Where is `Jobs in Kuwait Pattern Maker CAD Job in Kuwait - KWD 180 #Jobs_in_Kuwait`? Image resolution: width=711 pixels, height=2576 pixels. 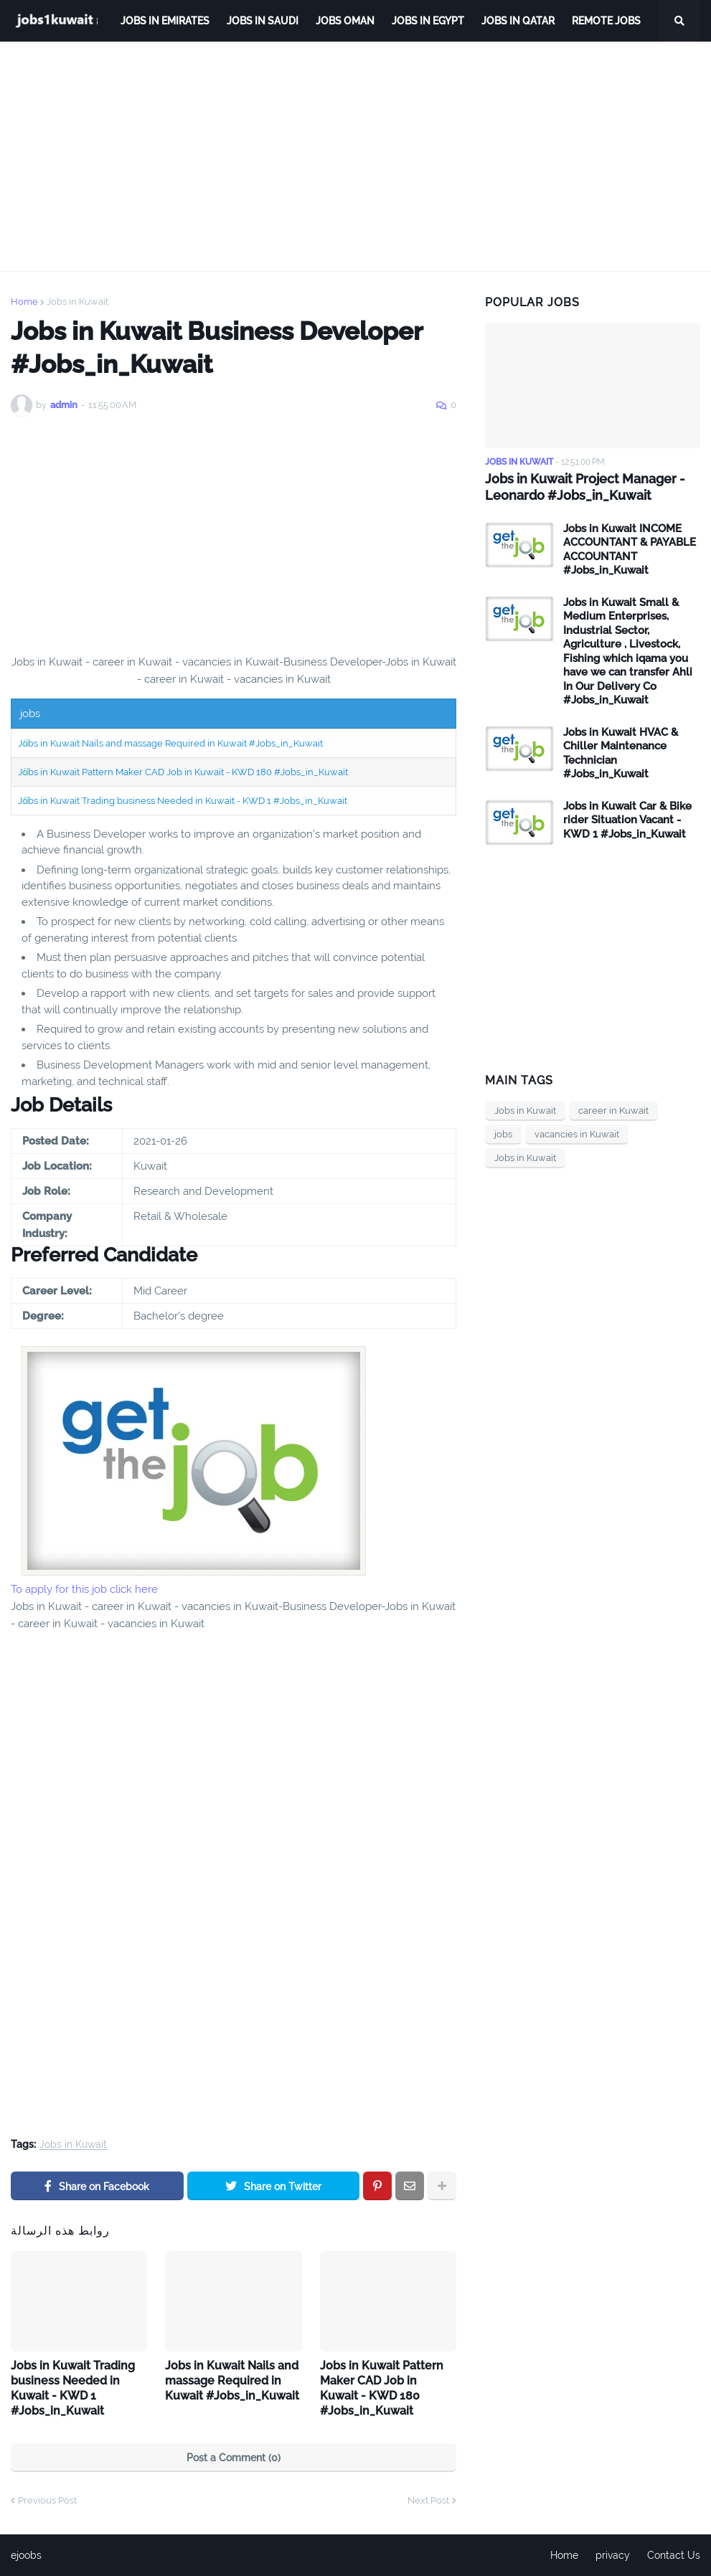
Jobs in Kuwait Pattern Maker CAD Job in Kuwait - KWD 180 #Jobs_in_Kuwait is located at coordinates (183, 772).